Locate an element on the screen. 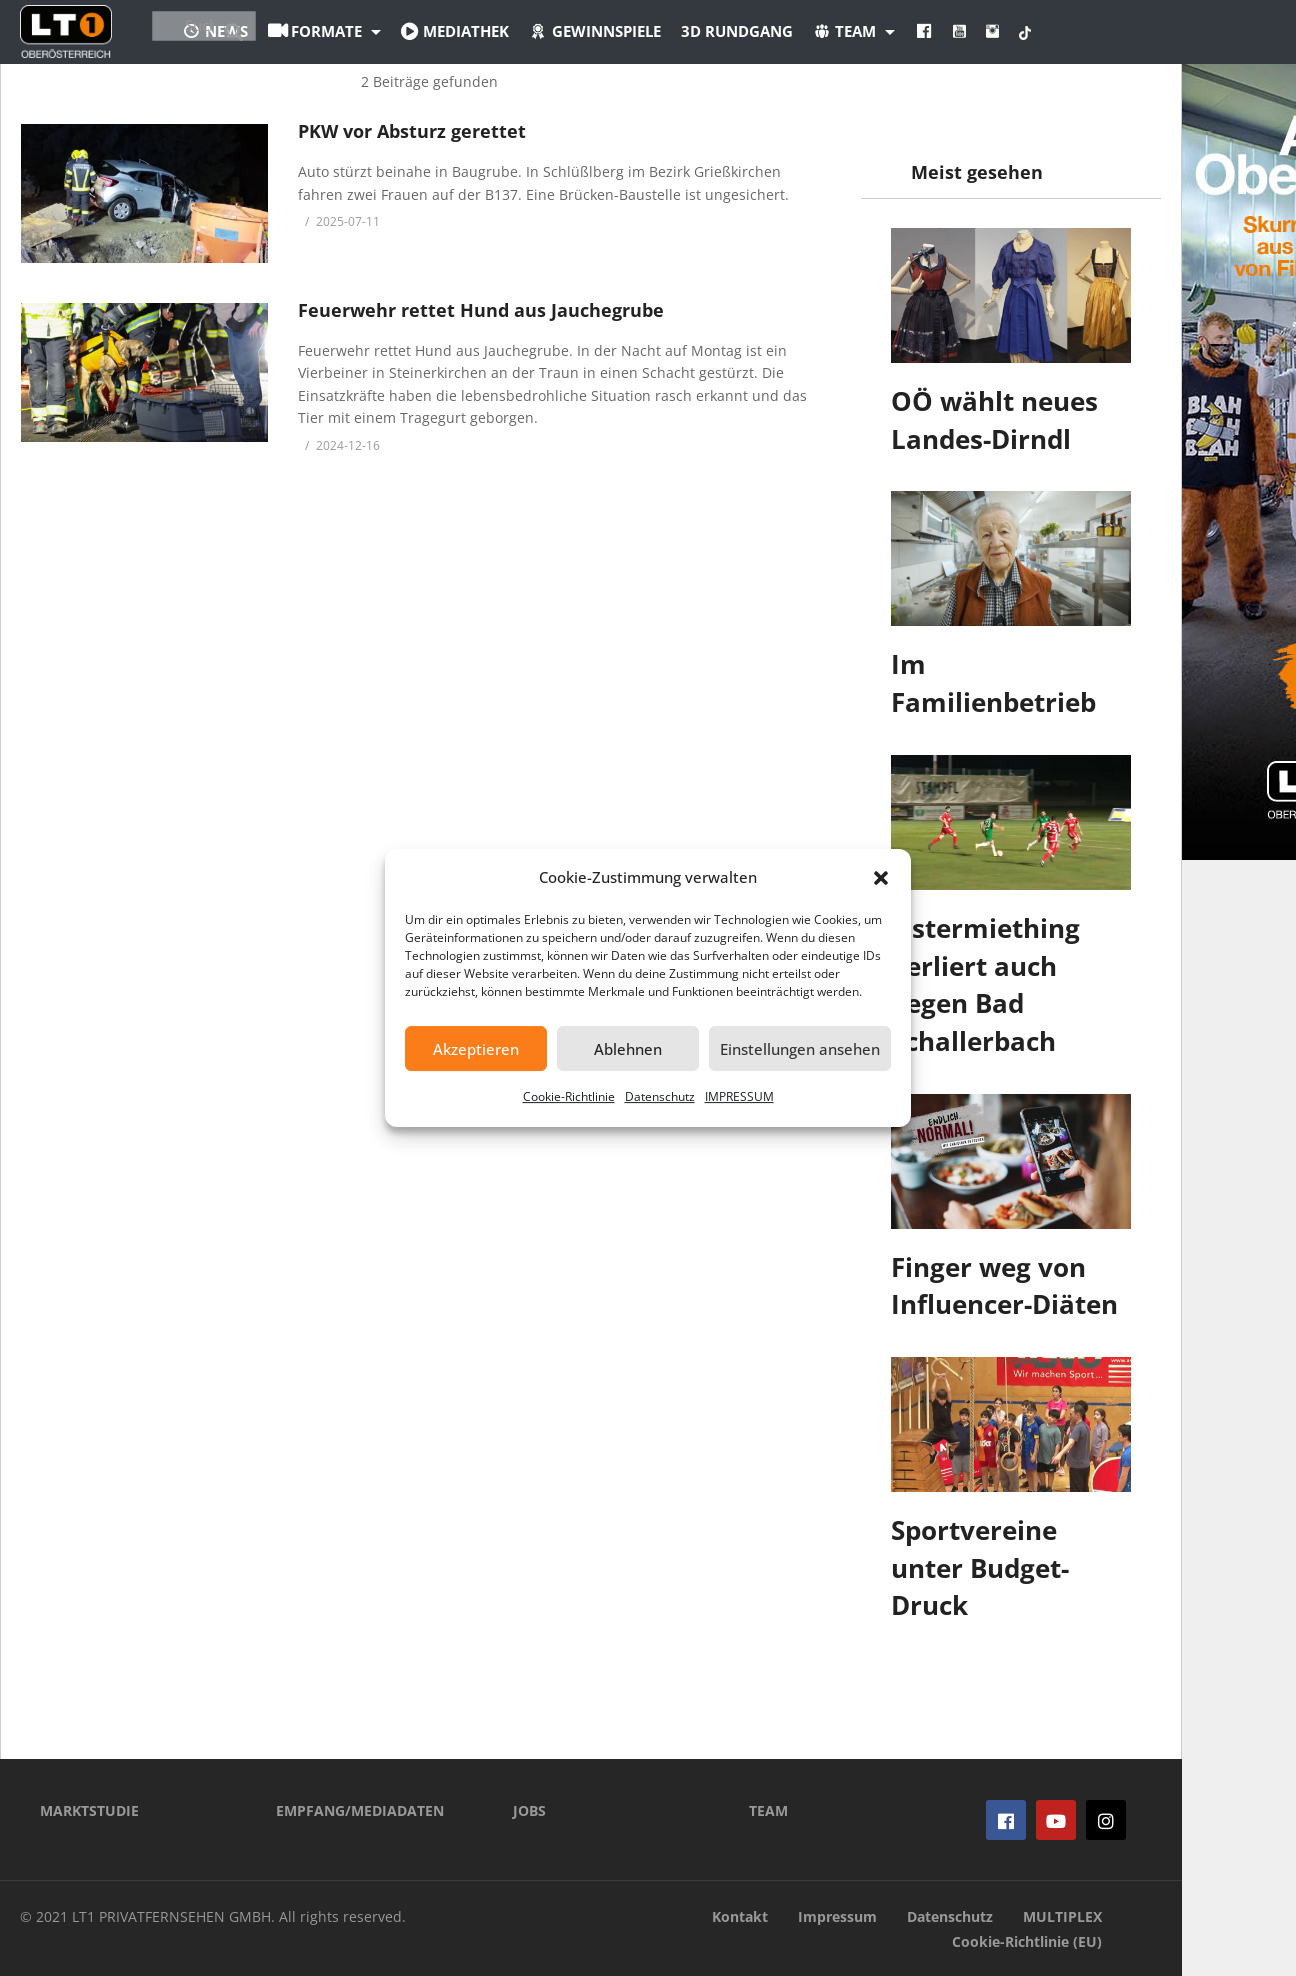  Einstellungen ansehen is located at coordinates (800, 1049).